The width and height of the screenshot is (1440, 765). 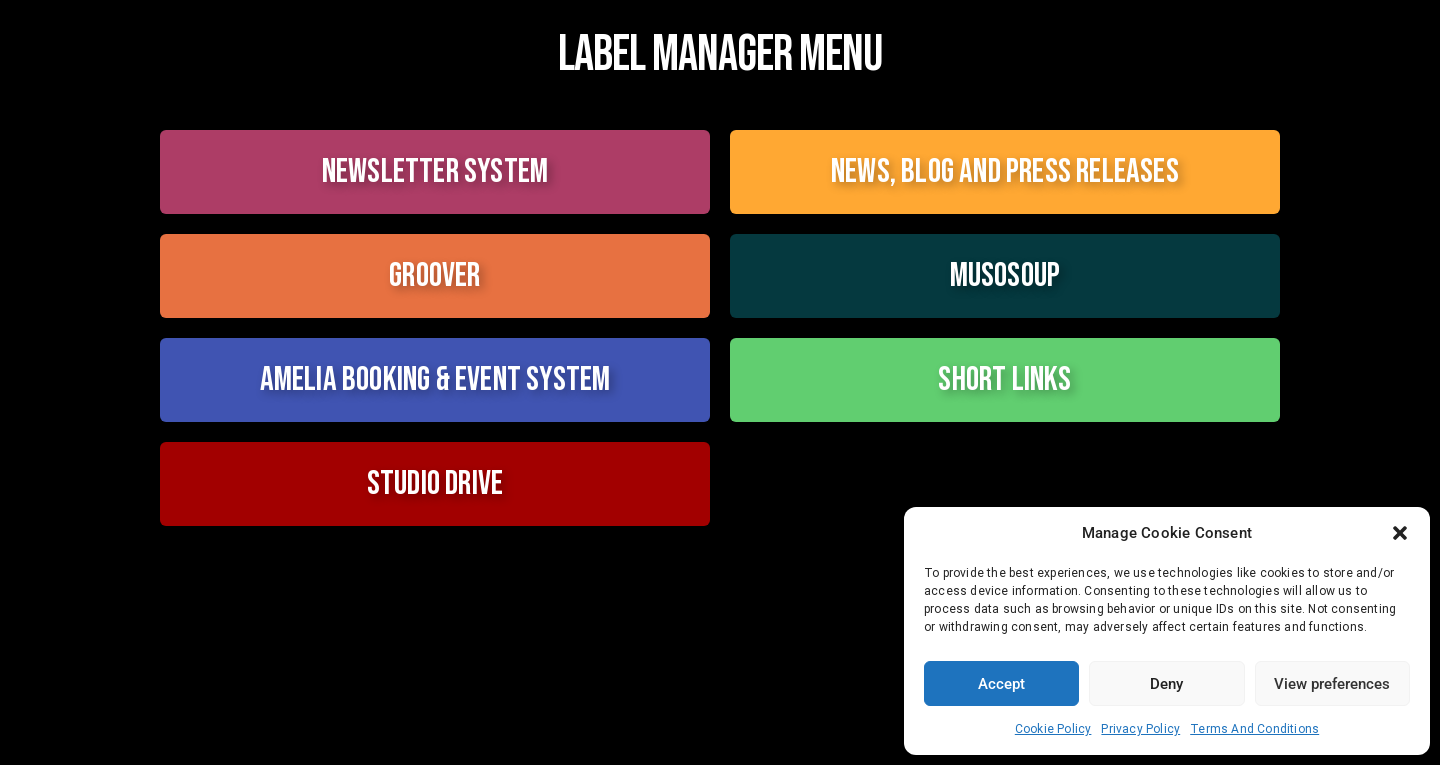 I want to click on Cookie Policy, so click(x=1053, y=729).